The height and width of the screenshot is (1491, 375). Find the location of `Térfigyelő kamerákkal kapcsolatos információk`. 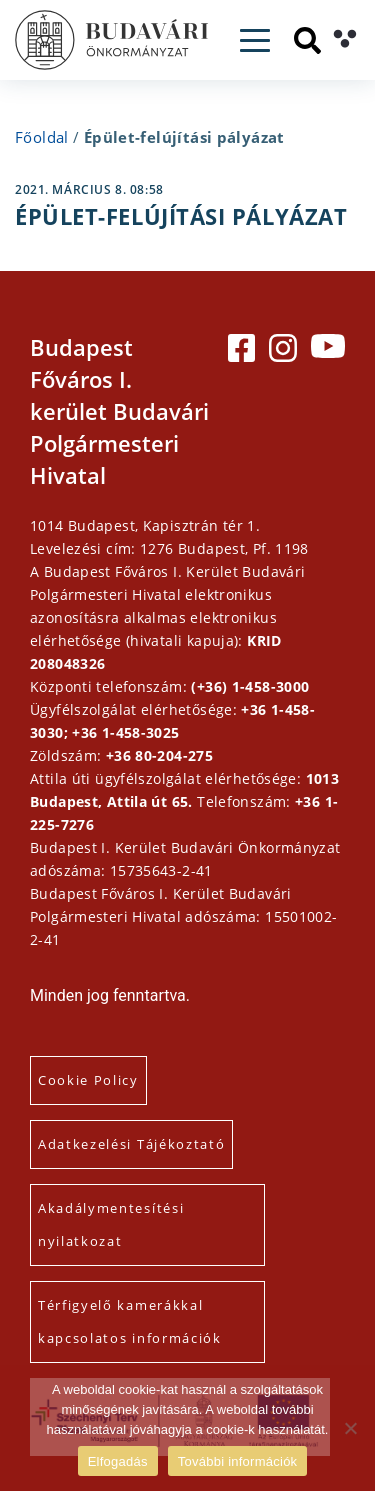

Térfigyelő kamerákkal kapcsolatos információk is located at coordinates (130, 1321).